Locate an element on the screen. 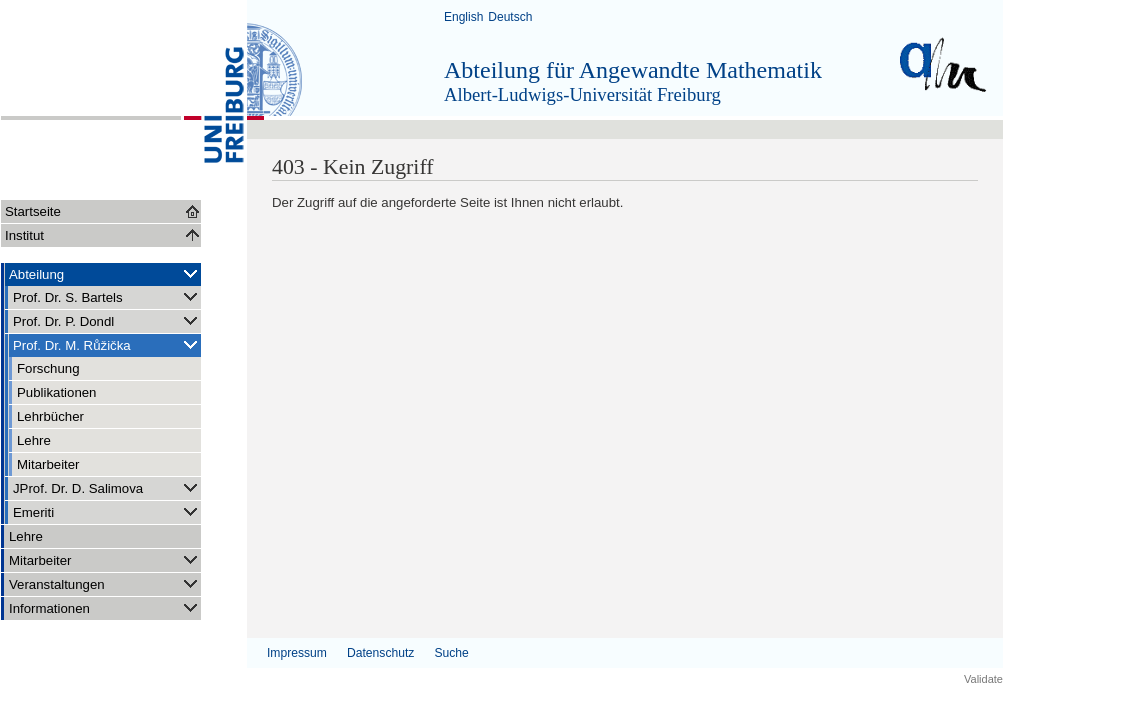  Suche is located at coordinates (451, 653).